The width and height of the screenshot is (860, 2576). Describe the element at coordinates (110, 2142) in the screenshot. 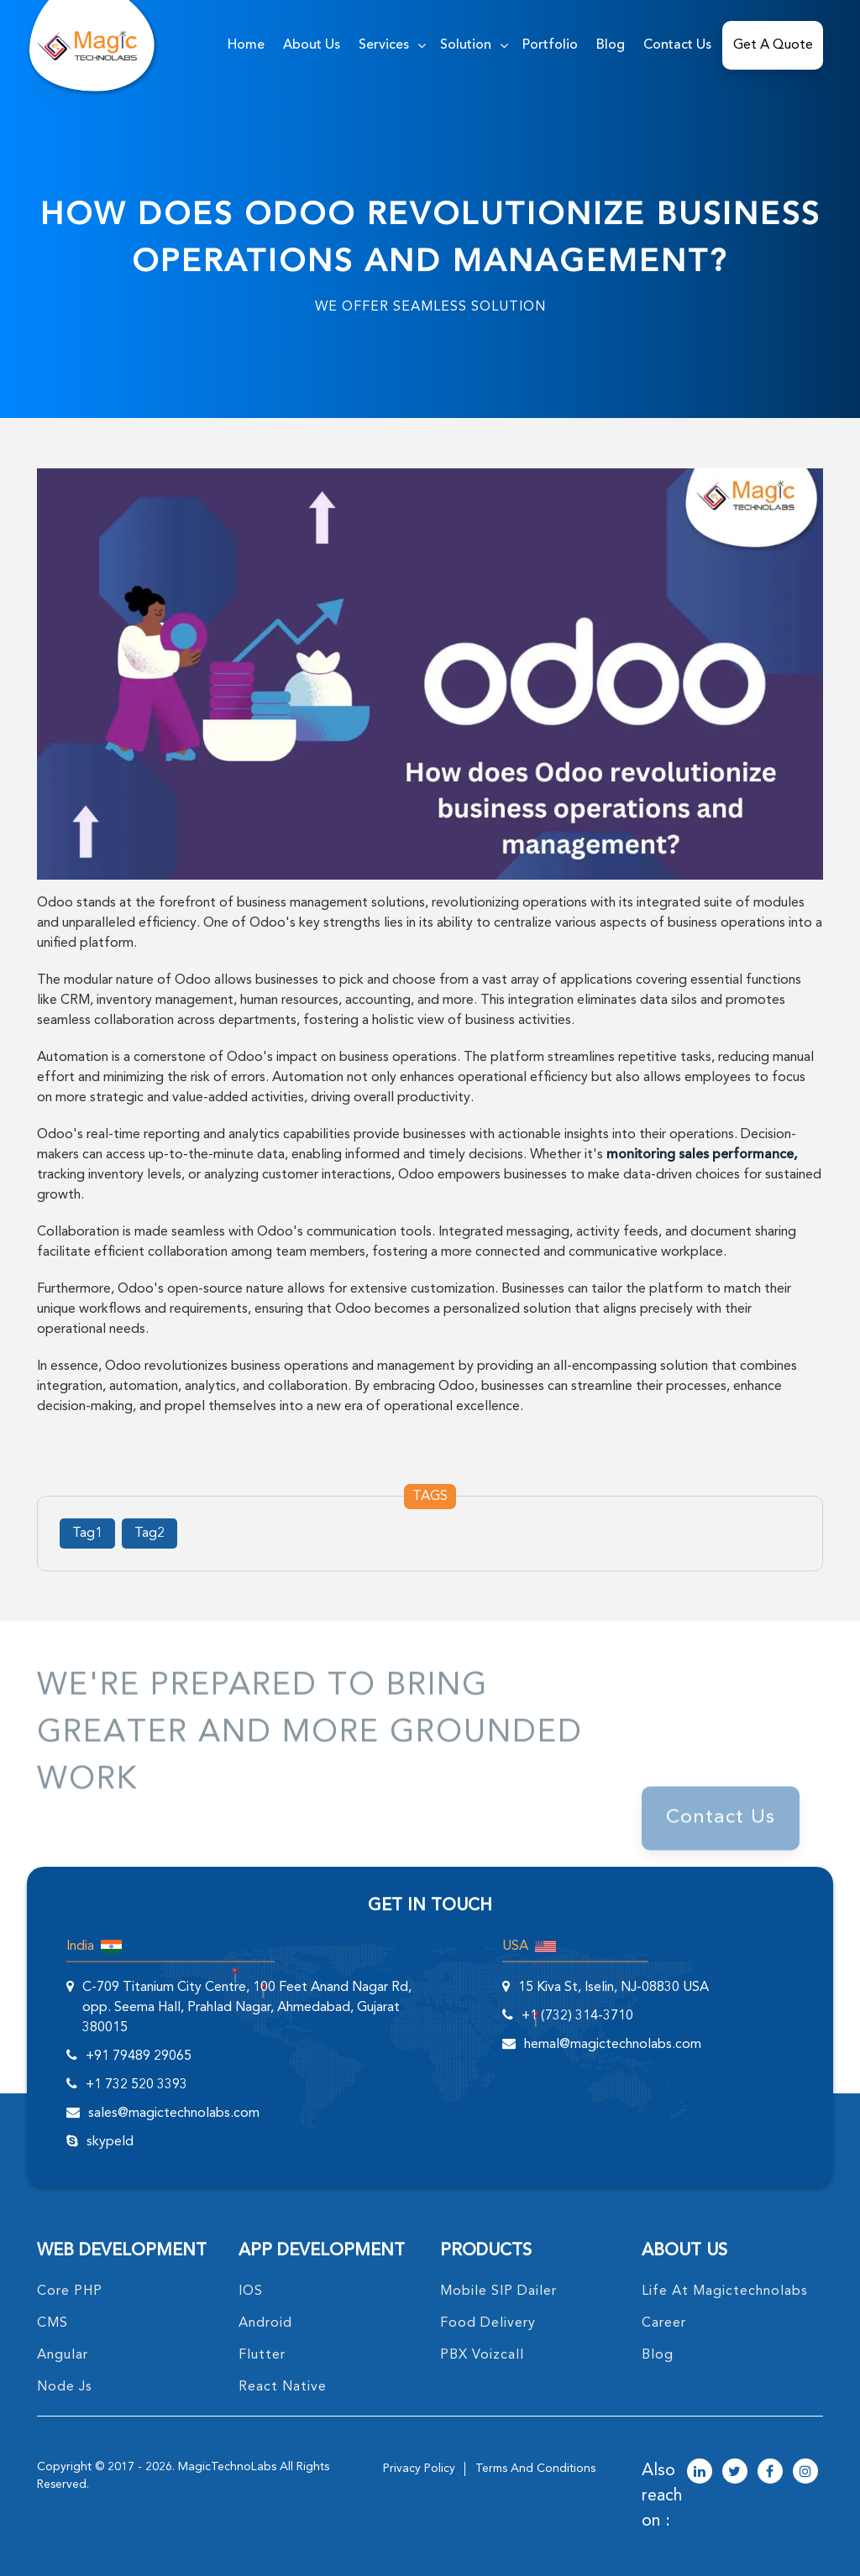

I see `skypeId` at that location.